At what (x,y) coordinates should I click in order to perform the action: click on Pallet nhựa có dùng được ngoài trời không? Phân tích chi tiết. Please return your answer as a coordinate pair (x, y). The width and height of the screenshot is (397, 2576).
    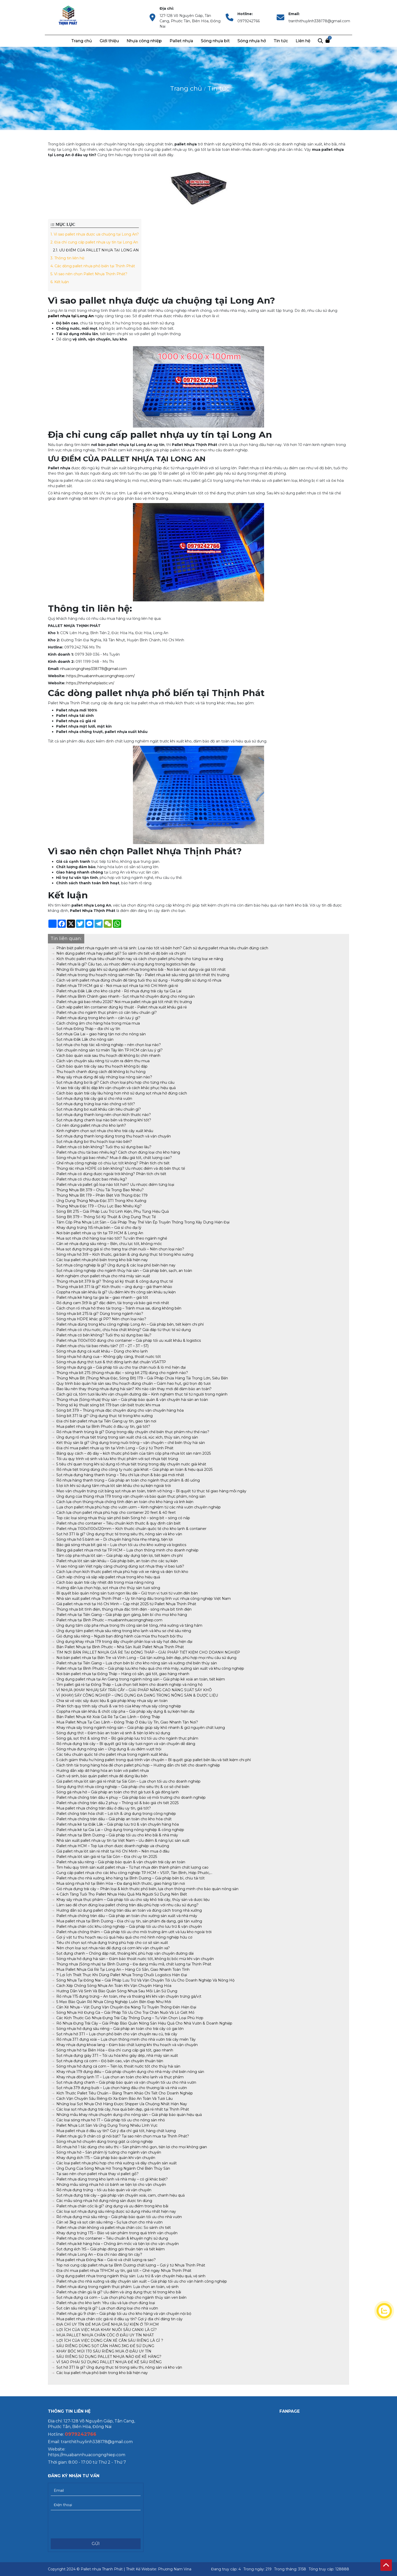
    Looking at the image, I should click on (109, 1174).